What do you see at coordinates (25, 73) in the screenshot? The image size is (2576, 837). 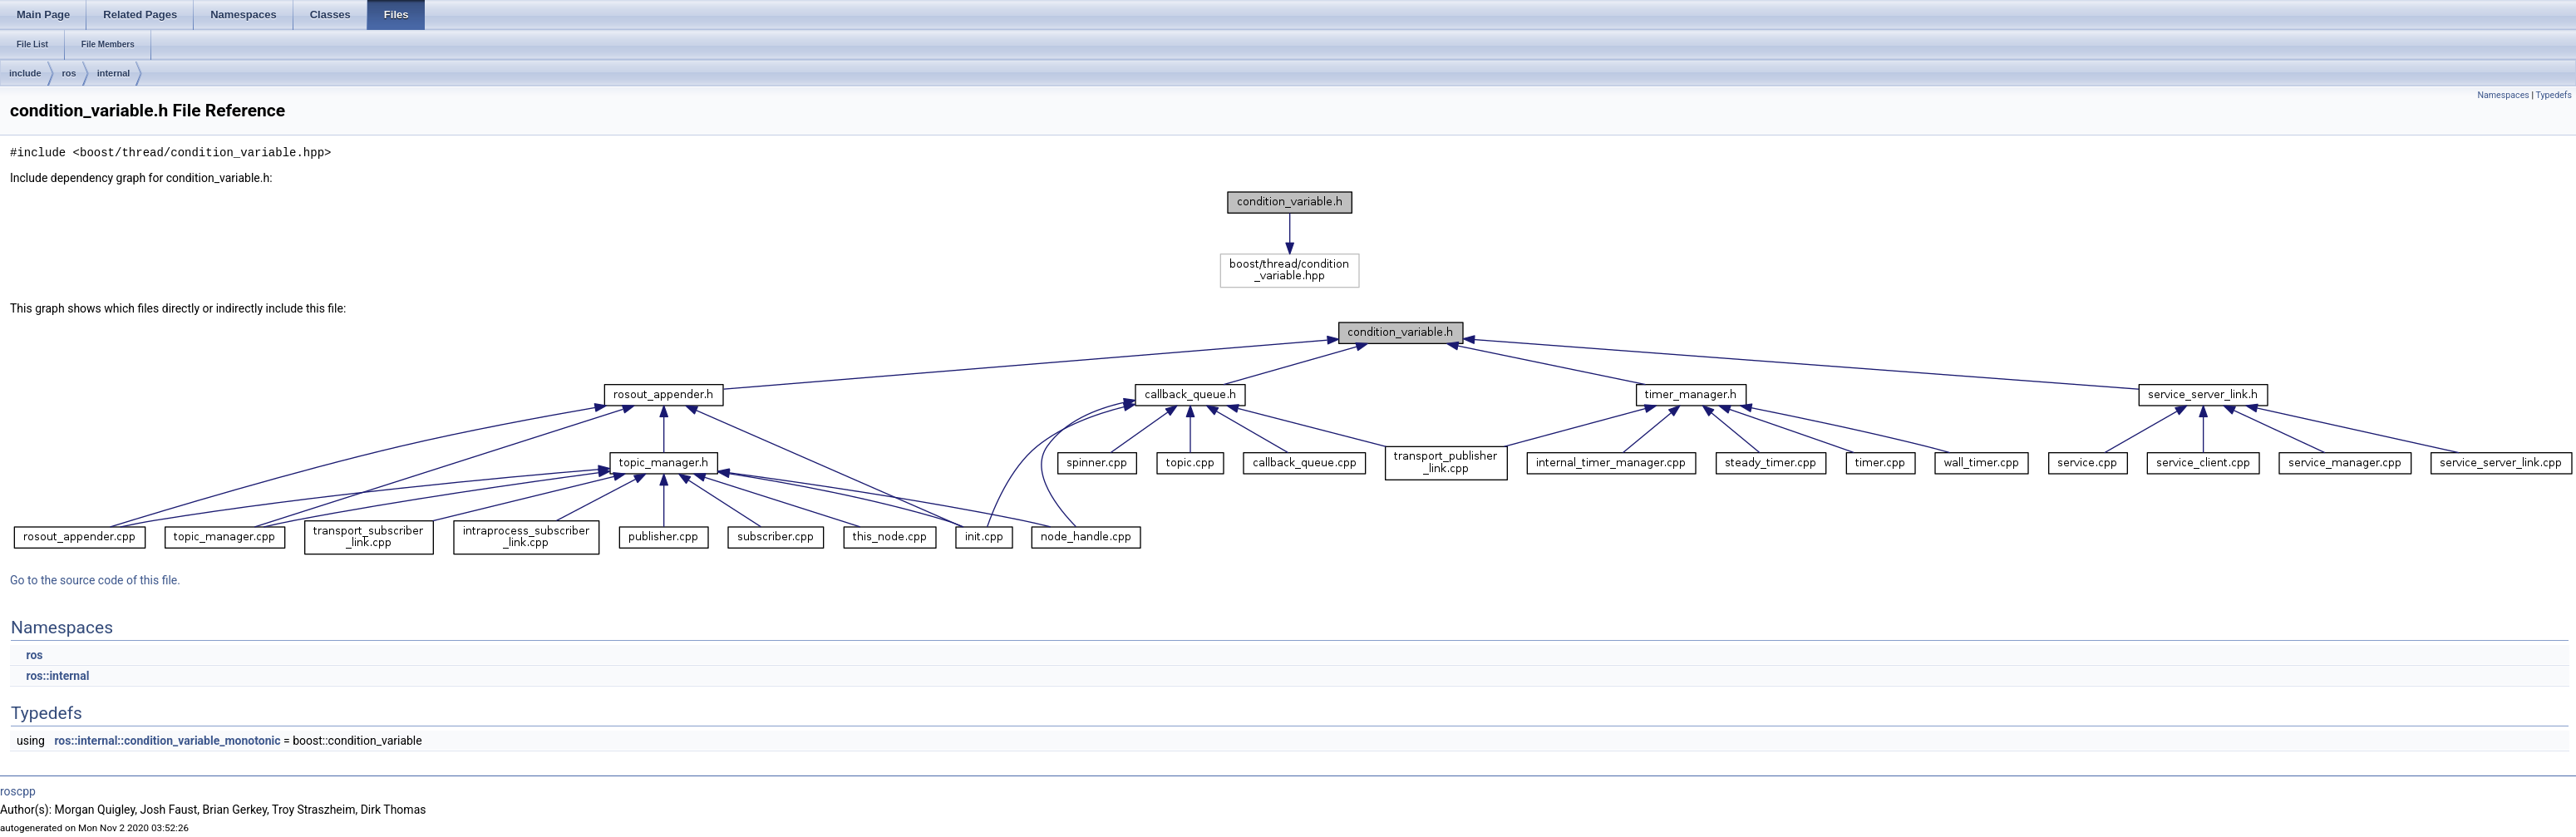 I see `include` at bounding box center [25, 73].